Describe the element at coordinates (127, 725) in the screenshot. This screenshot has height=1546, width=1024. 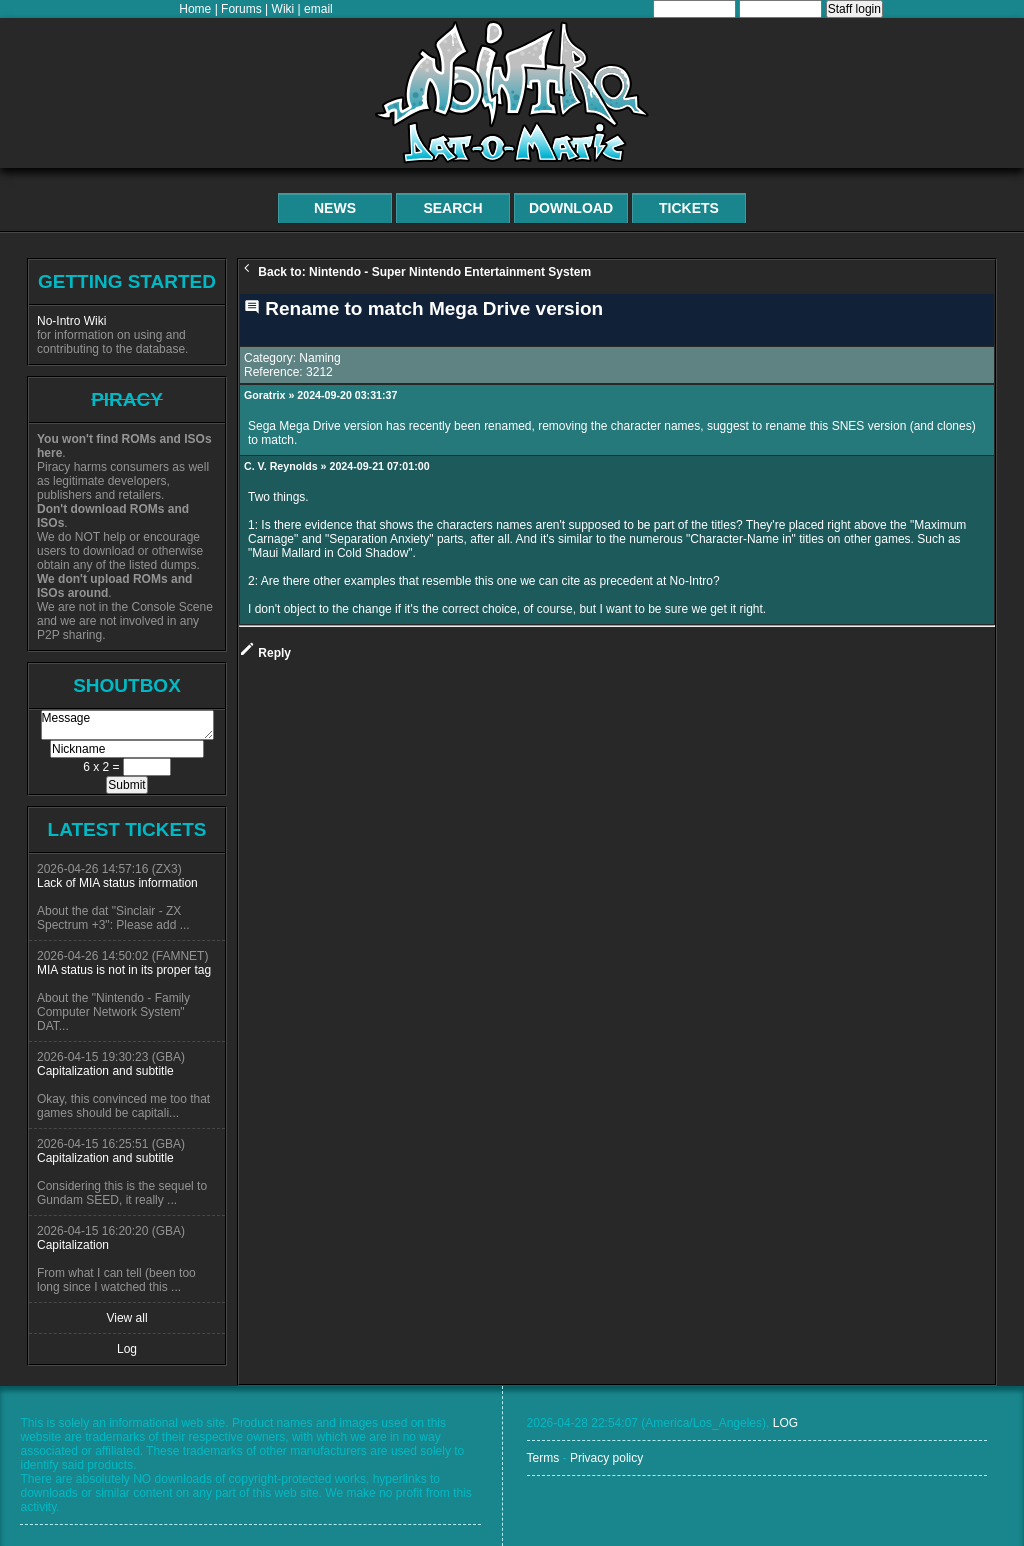
I see `Message` at that location.